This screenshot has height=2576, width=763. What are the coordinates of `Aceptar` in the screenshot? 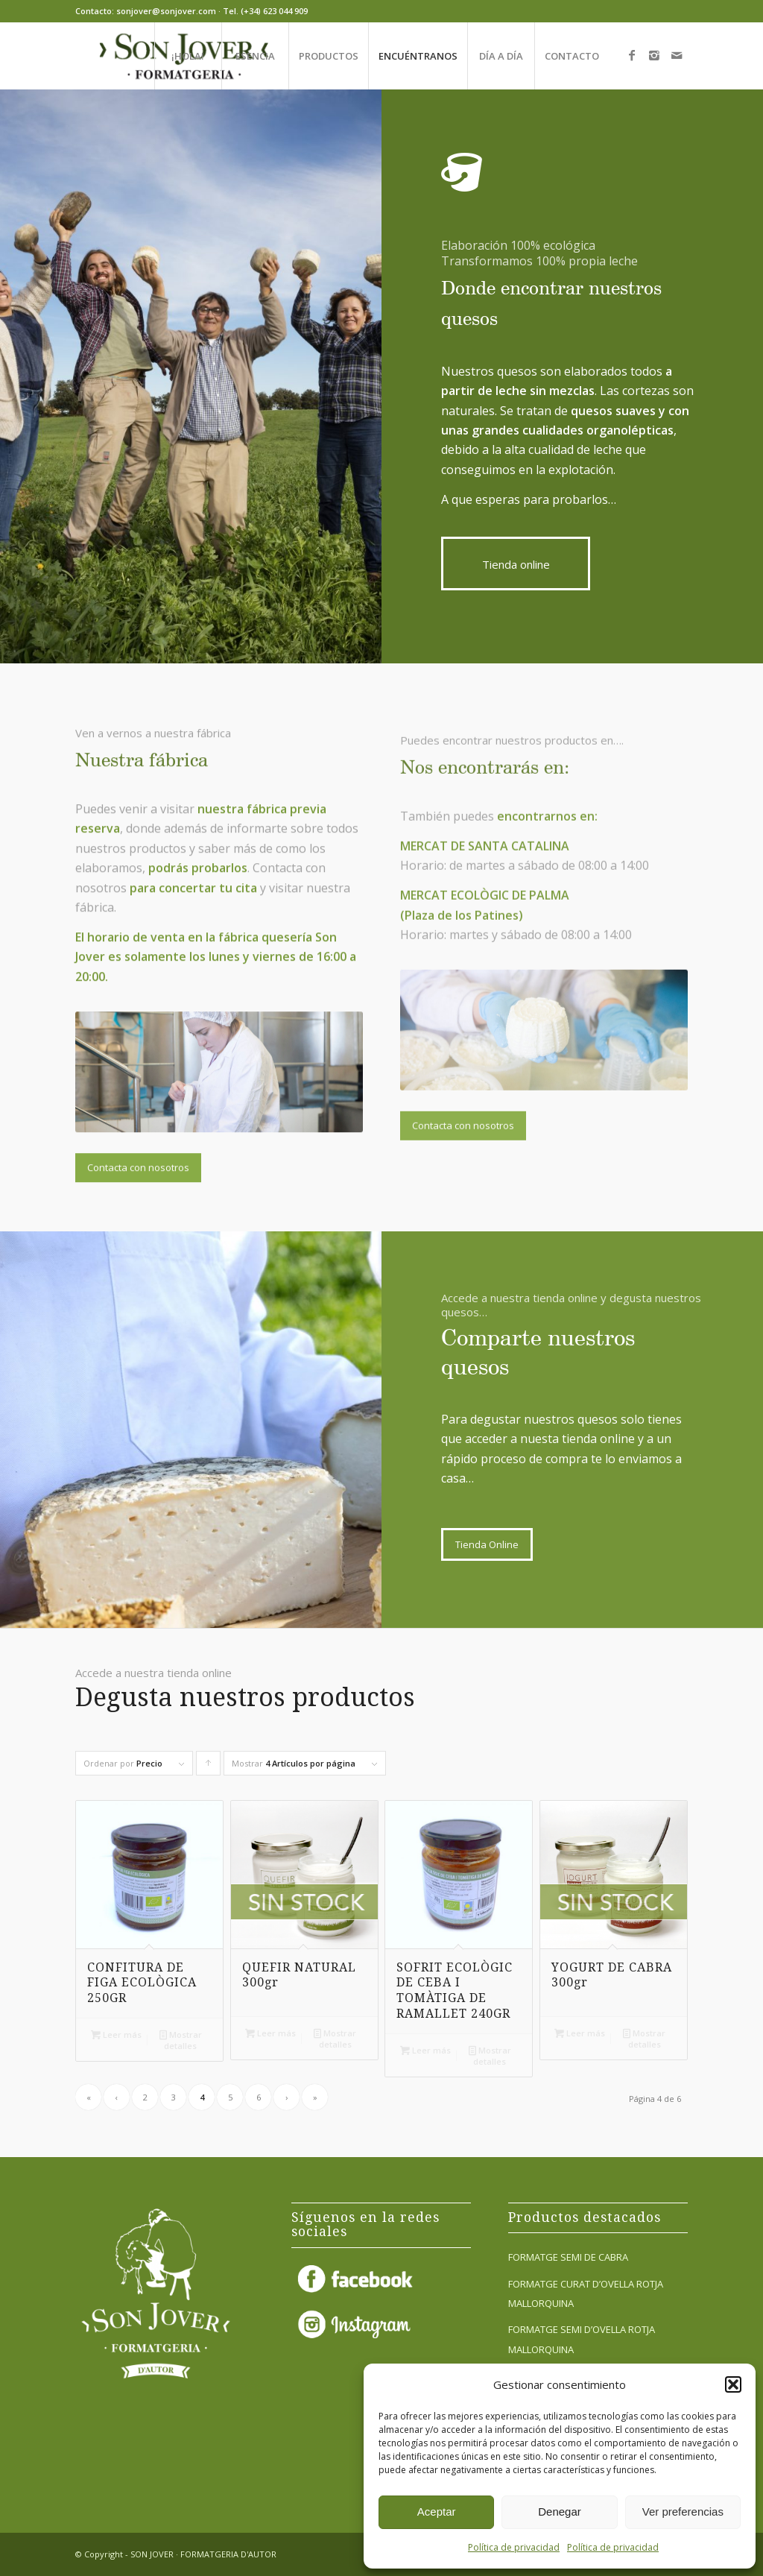 It's located at (436, 2511).